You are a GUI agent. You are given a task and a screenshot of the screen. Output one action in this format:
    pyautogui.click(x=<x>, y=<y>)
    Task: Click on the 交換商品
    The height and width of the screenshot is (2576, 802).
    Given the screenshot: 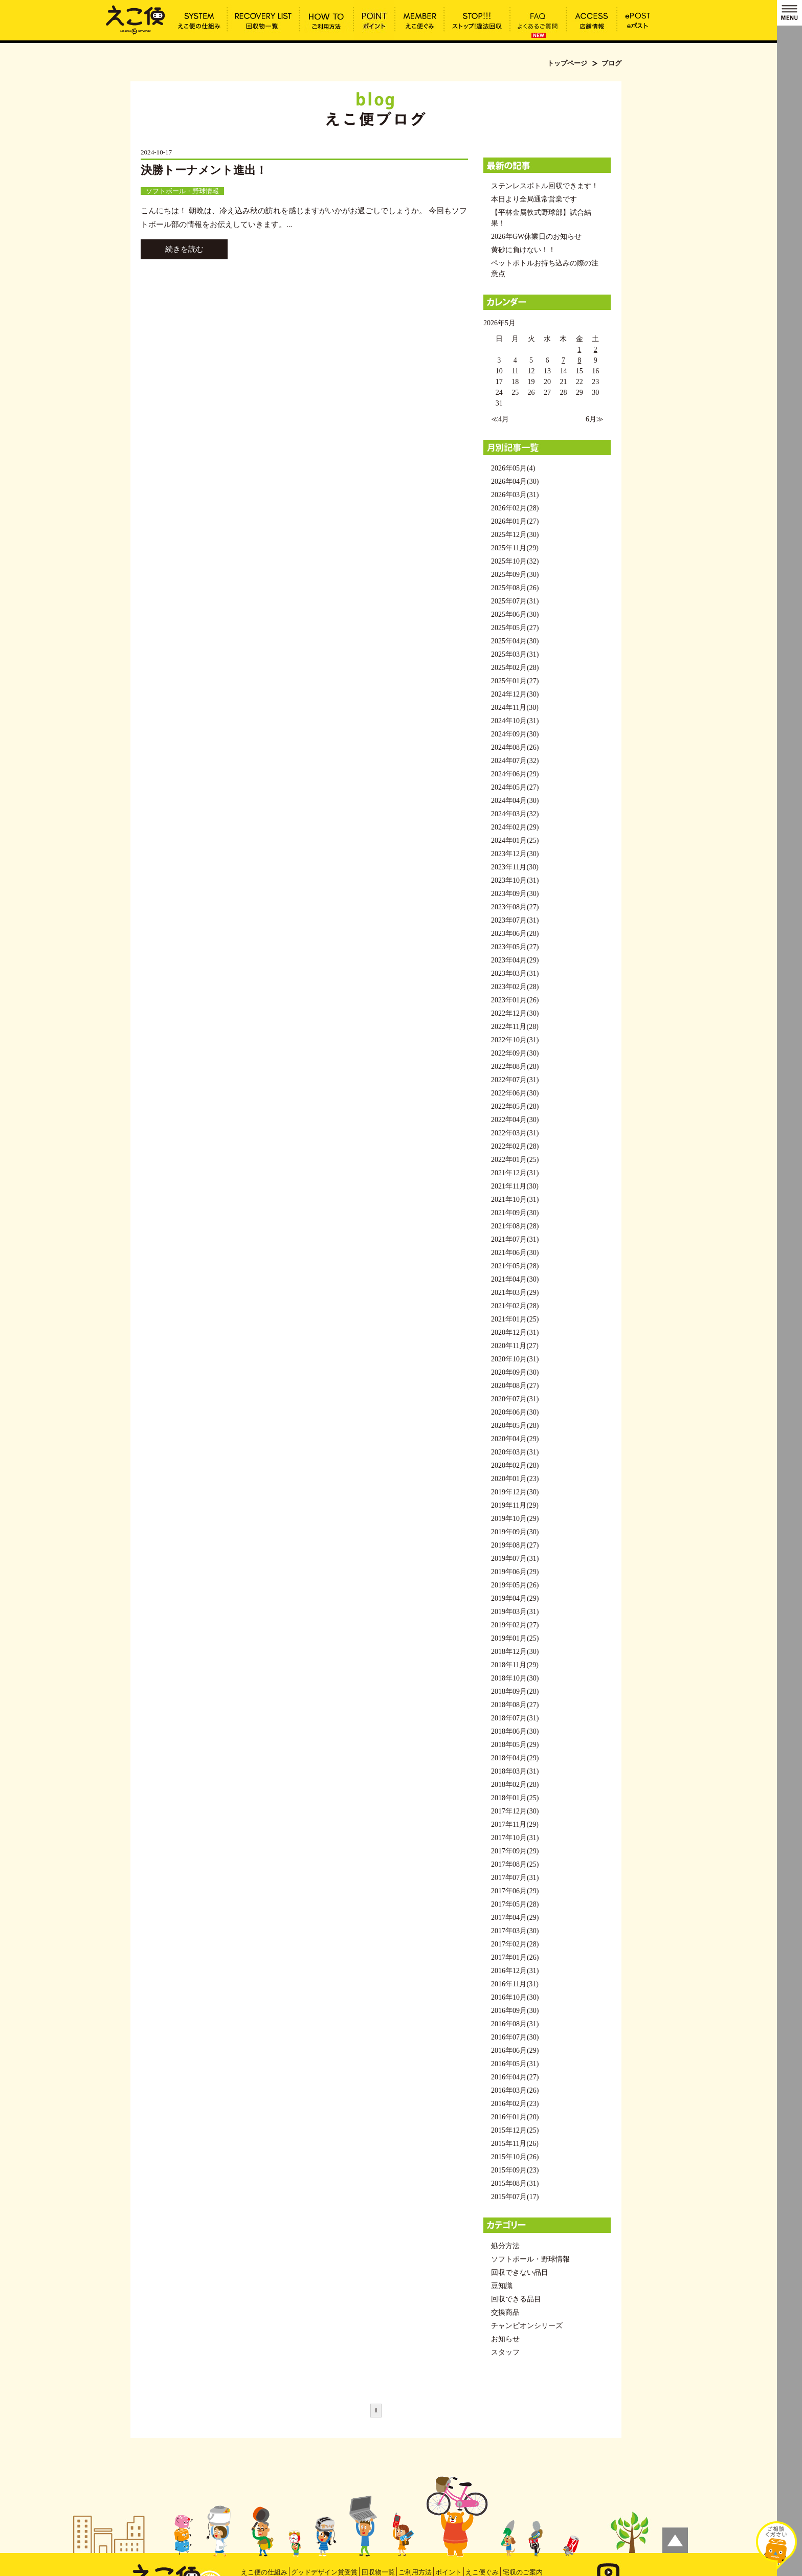 What is the action you would take?
    pyautogui.click(x=505, y=2312)
    